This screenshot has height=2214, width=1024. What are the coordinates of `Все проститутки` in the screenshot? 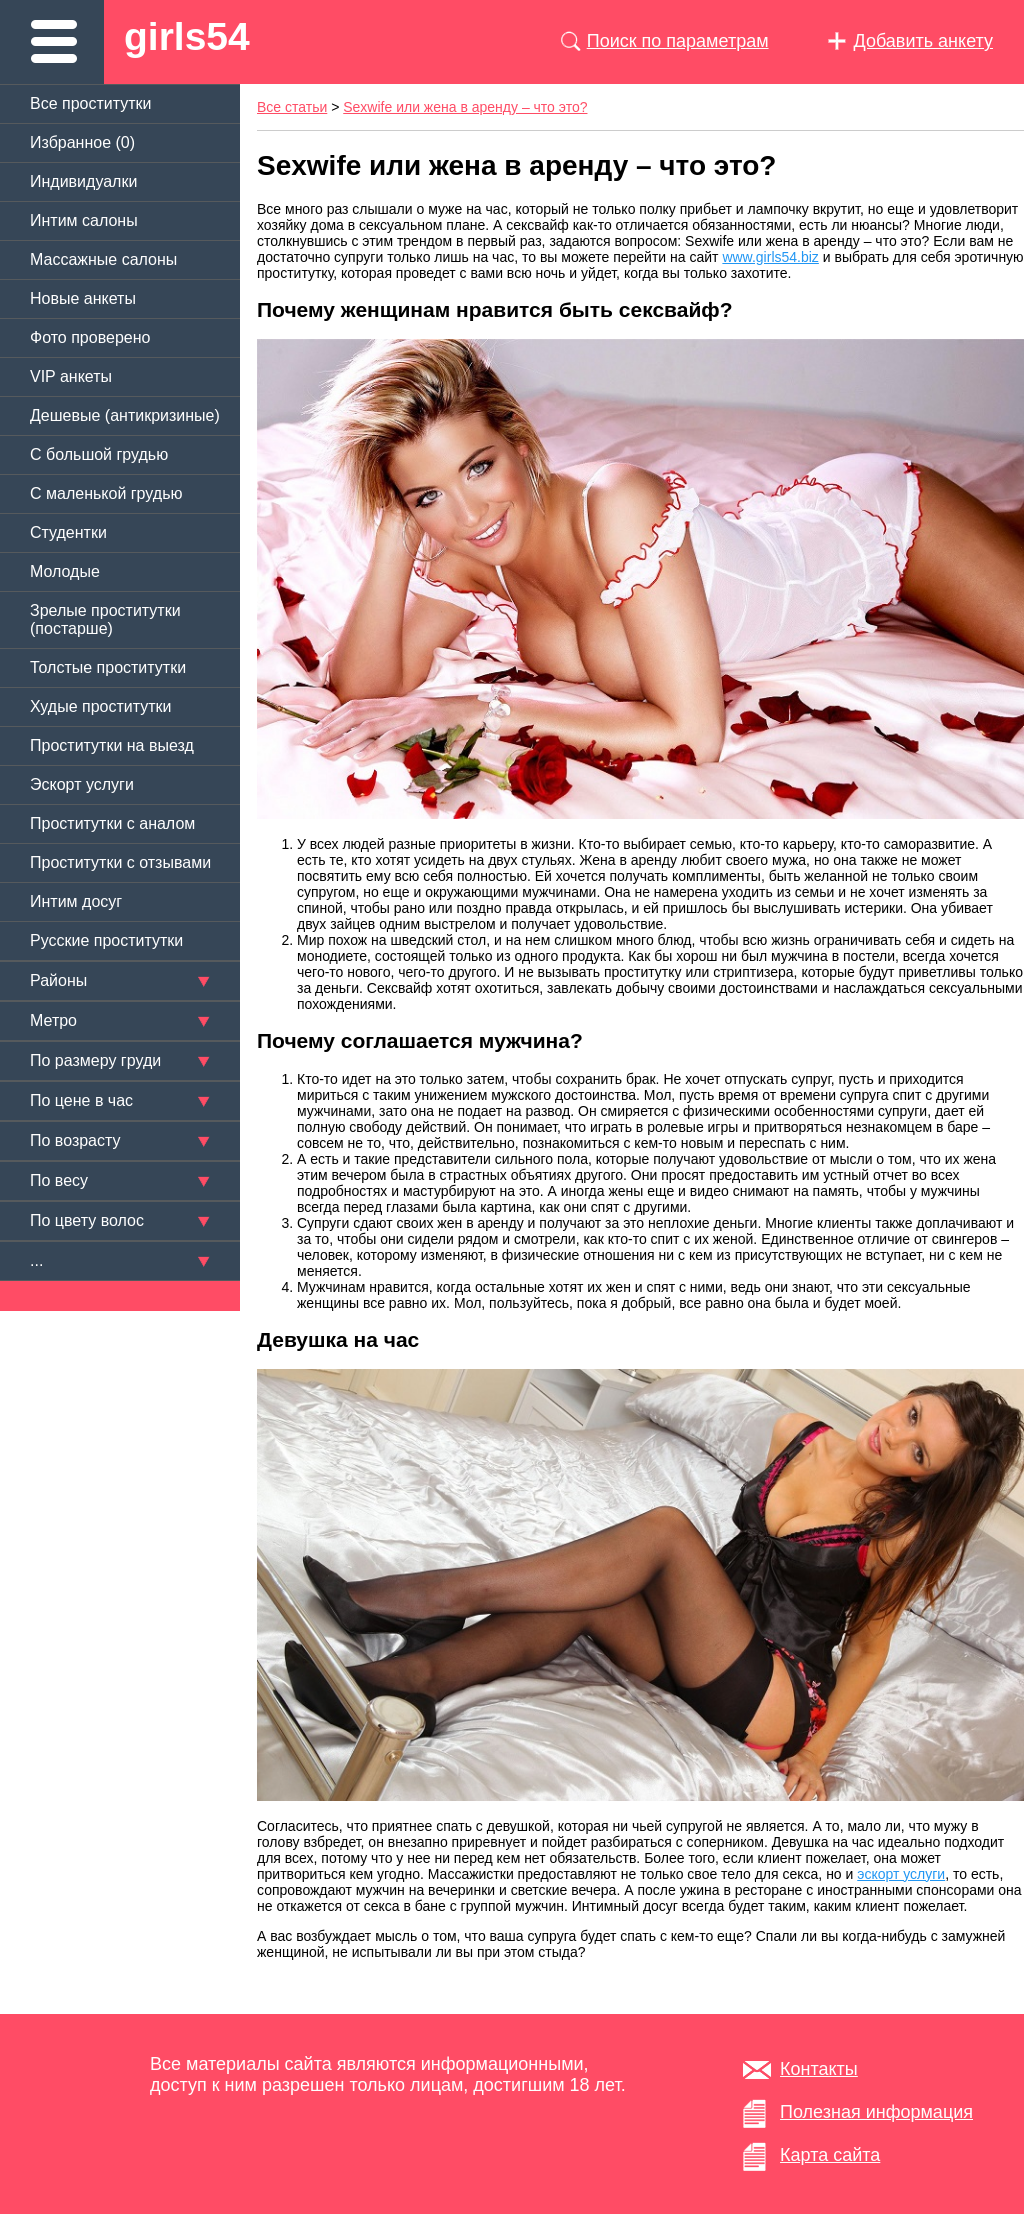 It's located at (91, 103).